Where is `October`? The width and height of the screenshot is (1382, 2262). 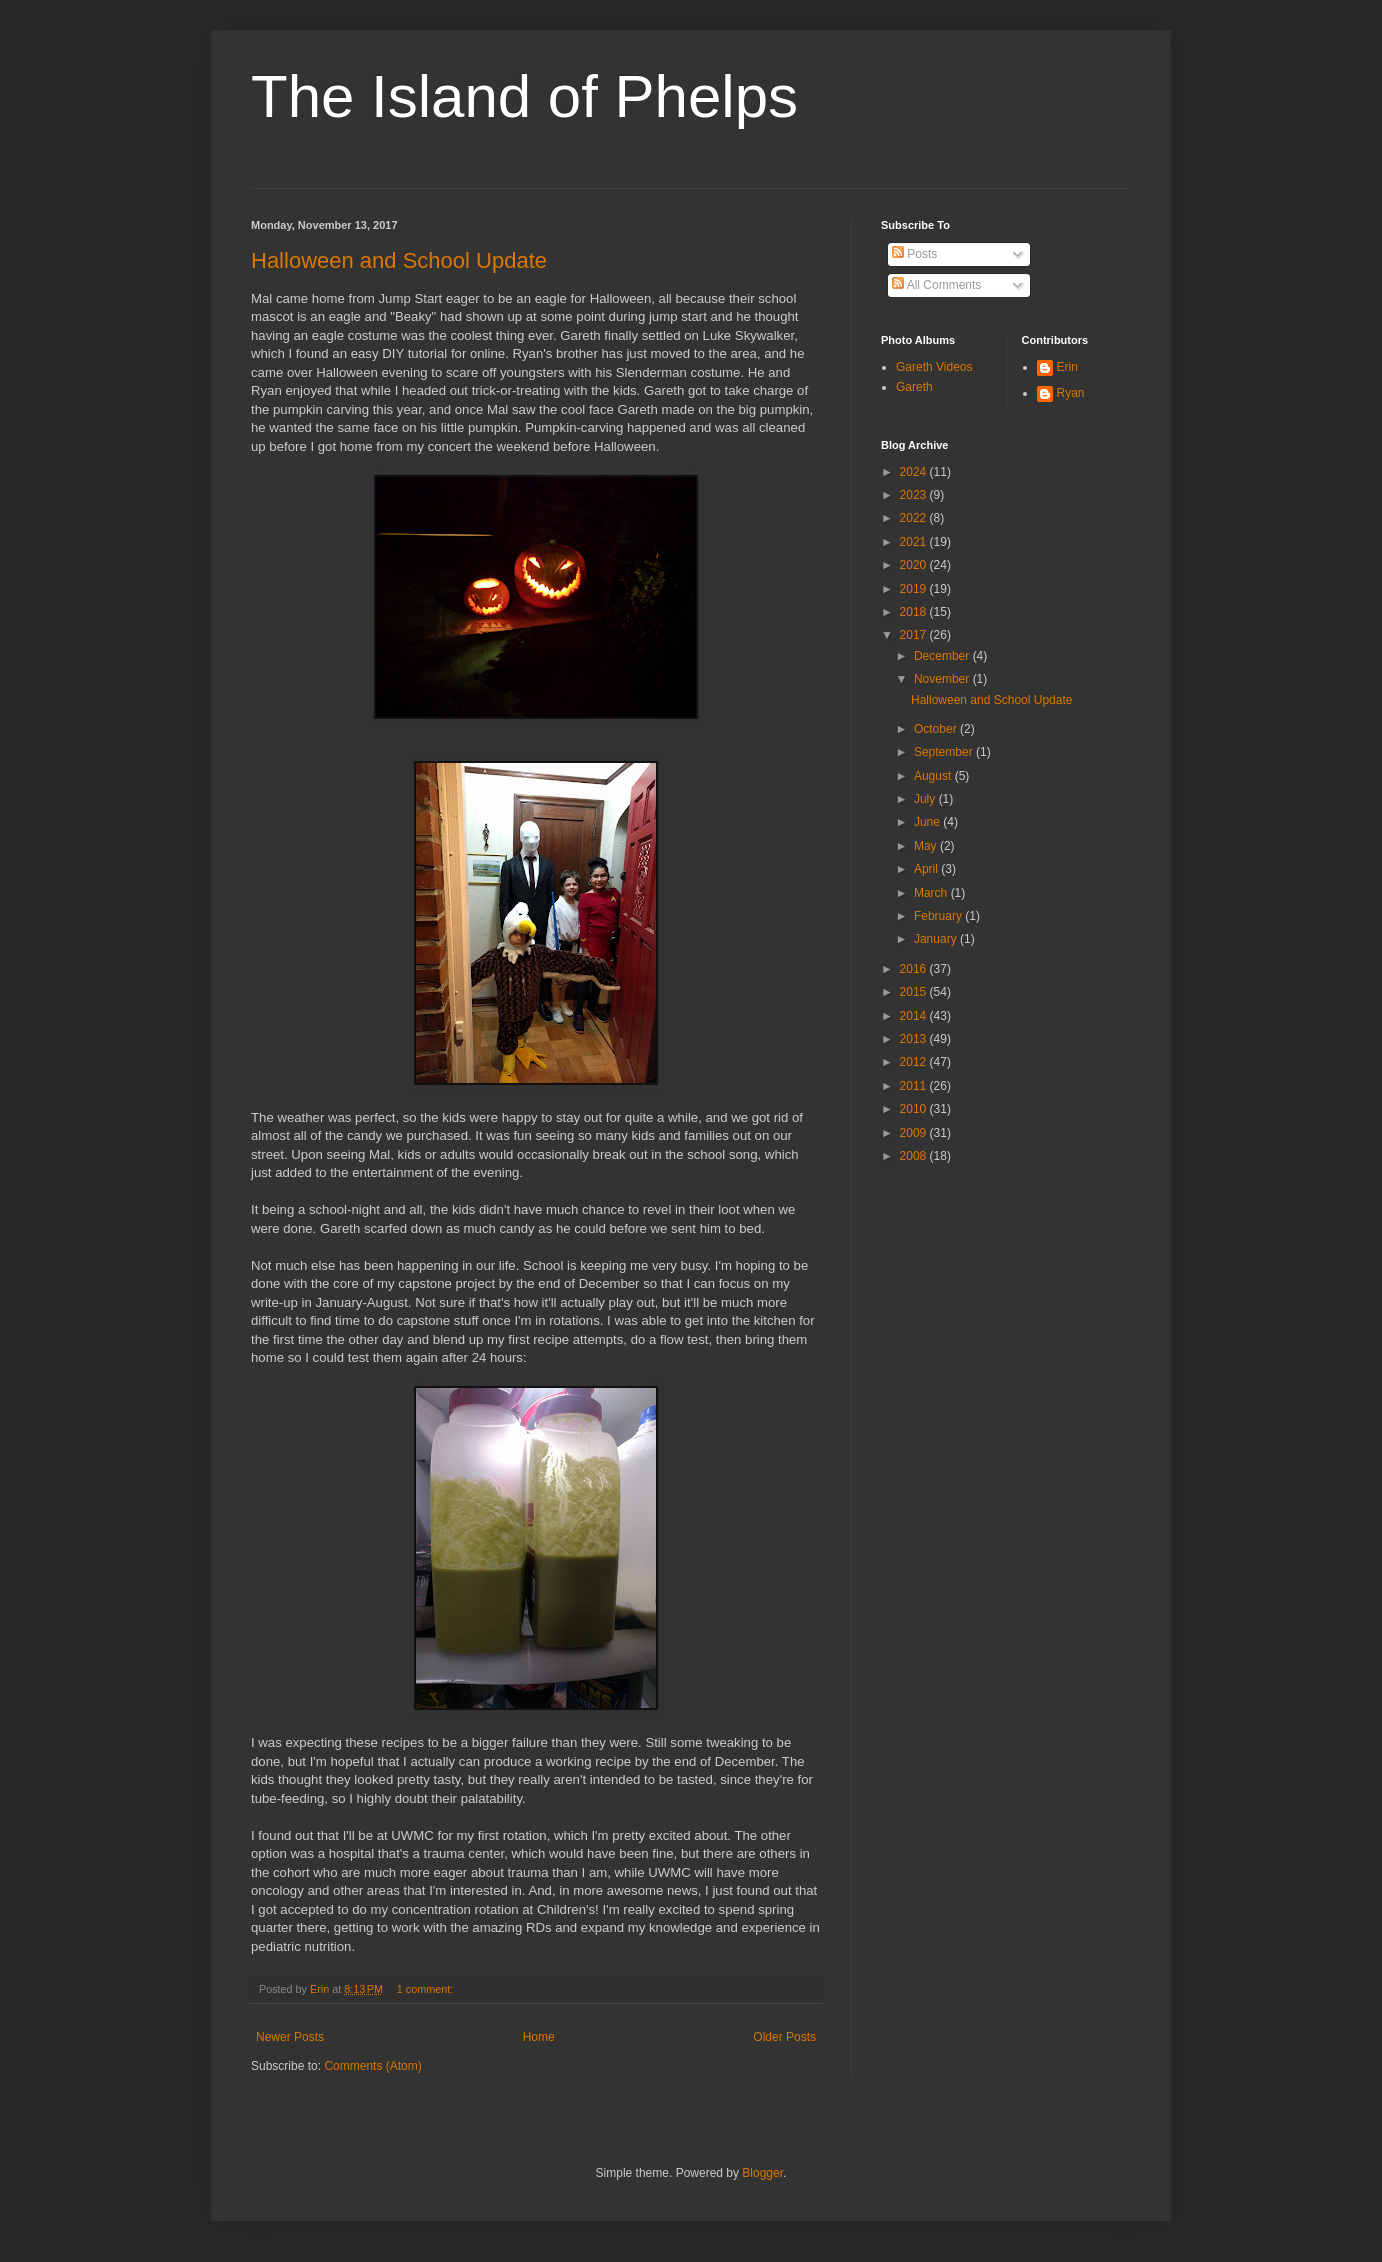 October is located at coordinates (937, 729).